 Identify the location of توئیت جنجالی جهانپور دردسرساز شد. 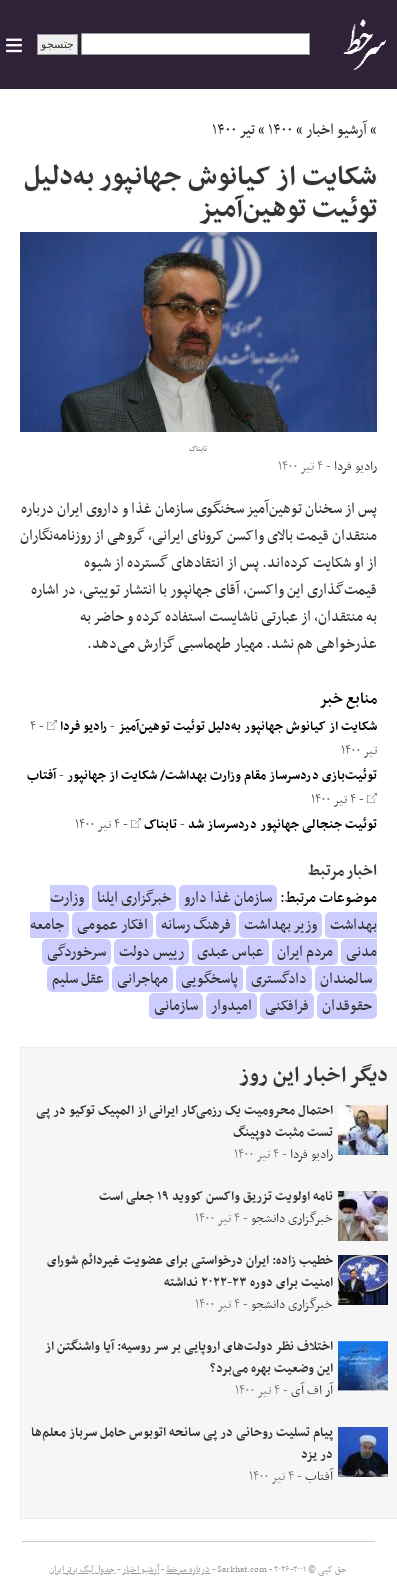
(282, 825).